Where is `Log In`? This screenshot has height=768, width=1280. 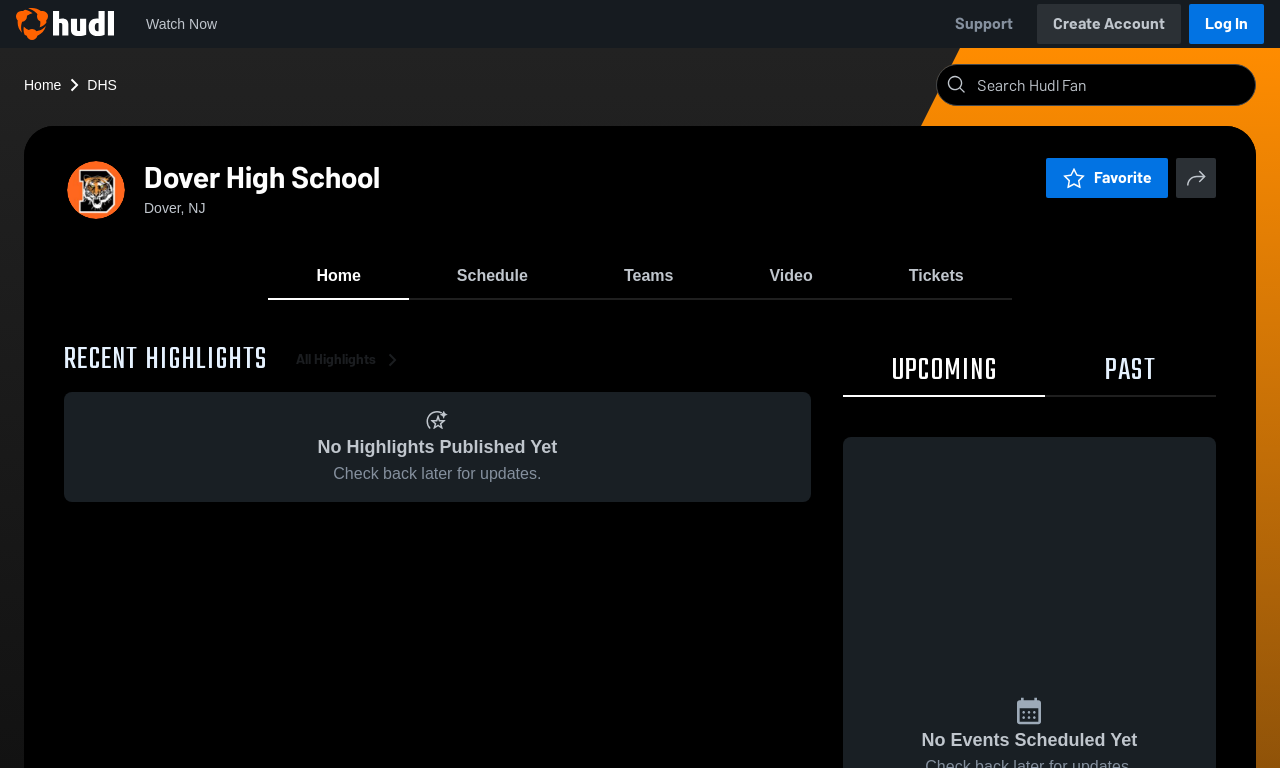 Log In is located at coordinates (1226, 23).